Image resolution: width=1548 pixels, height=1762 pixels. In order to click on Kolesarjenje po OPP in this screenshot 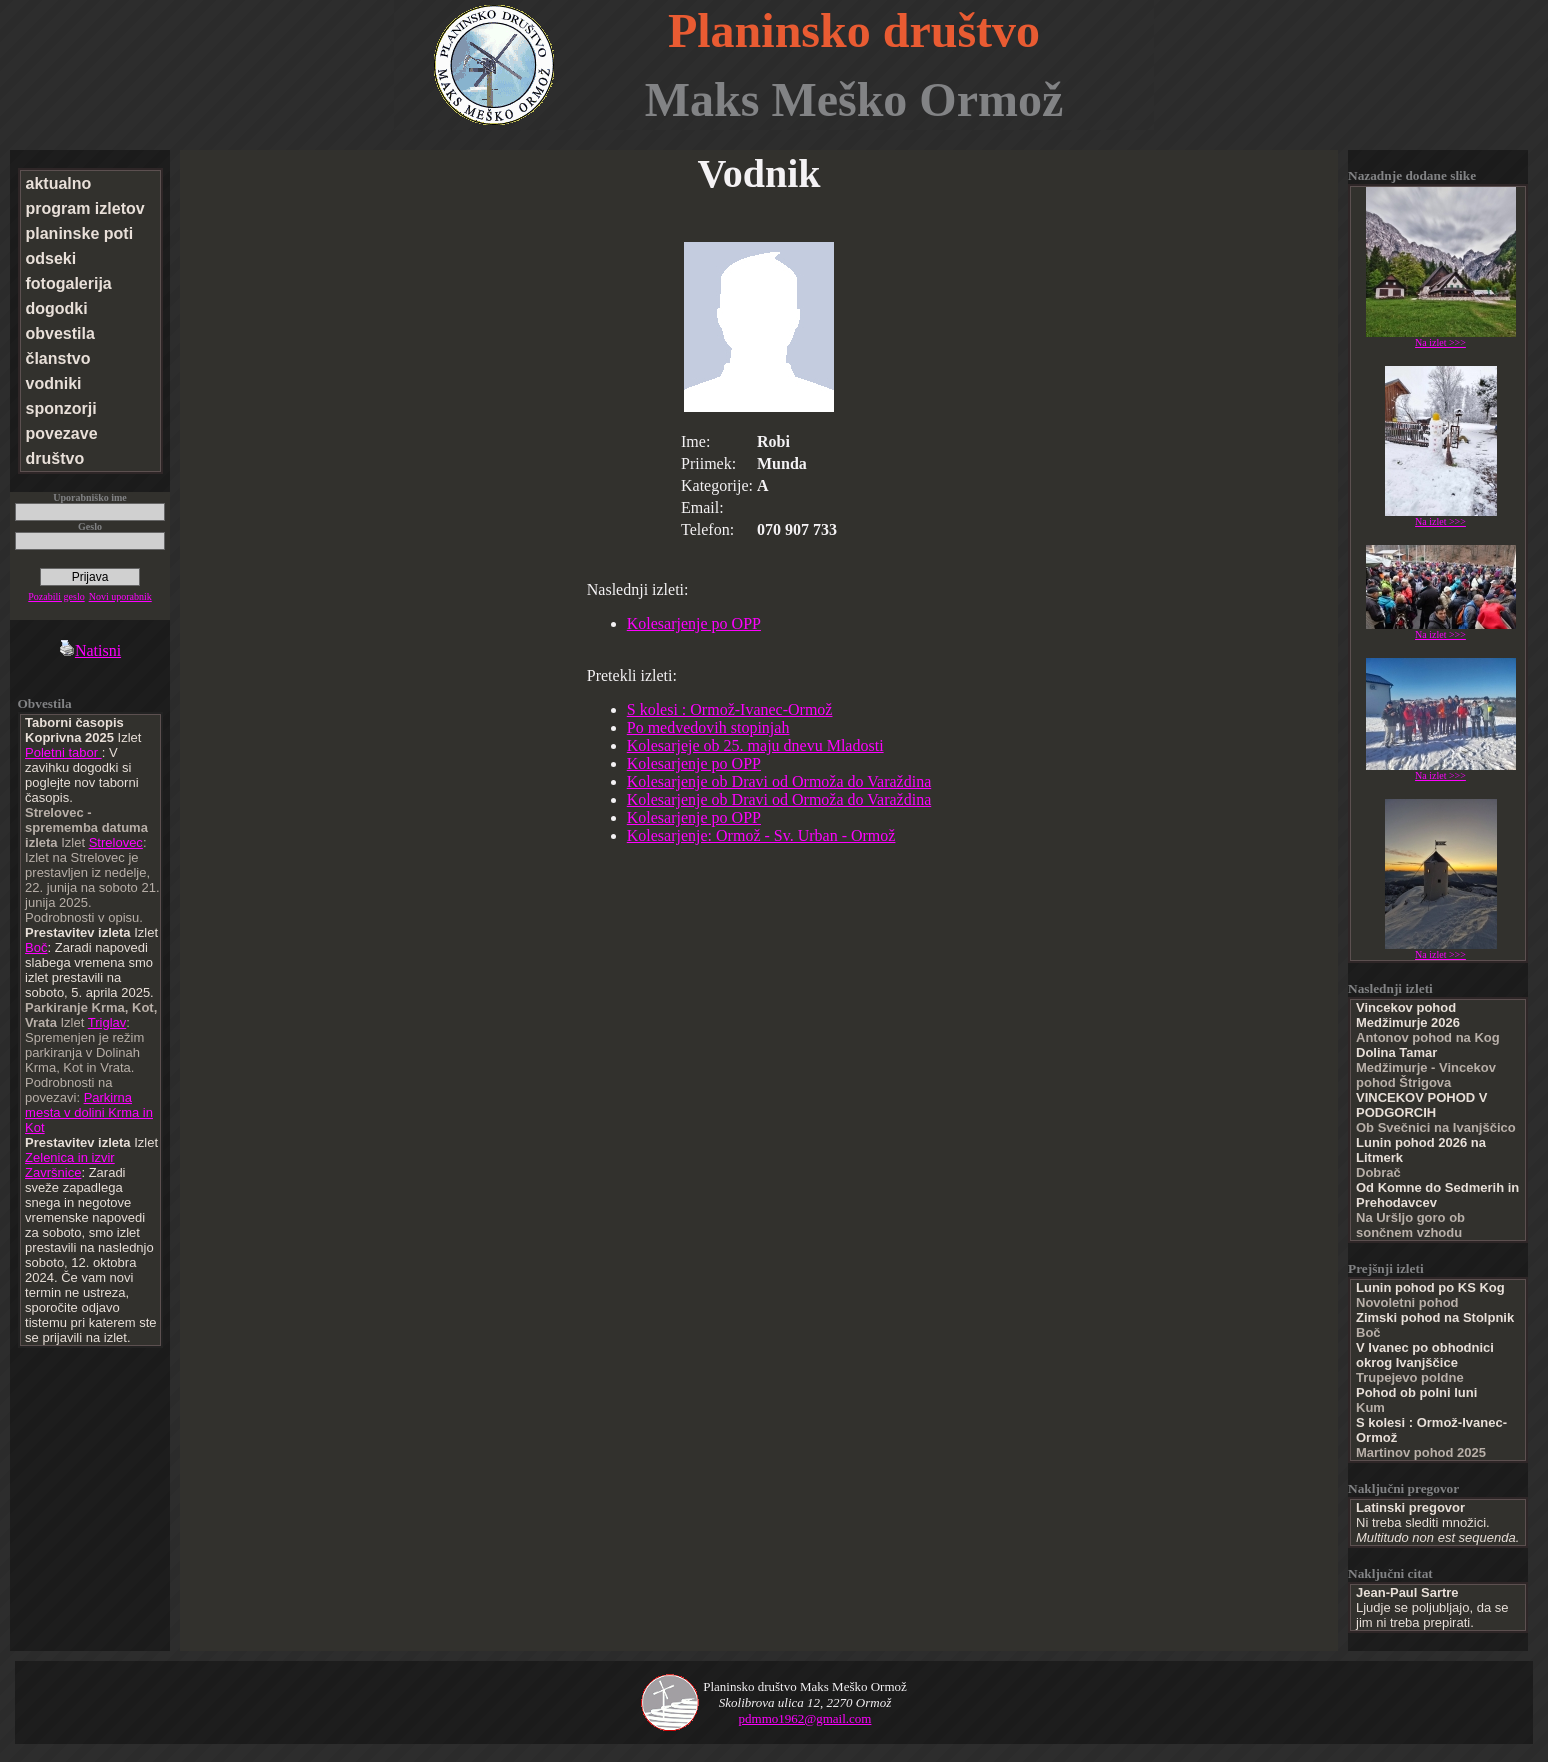, I will do `click(694, 623)`.